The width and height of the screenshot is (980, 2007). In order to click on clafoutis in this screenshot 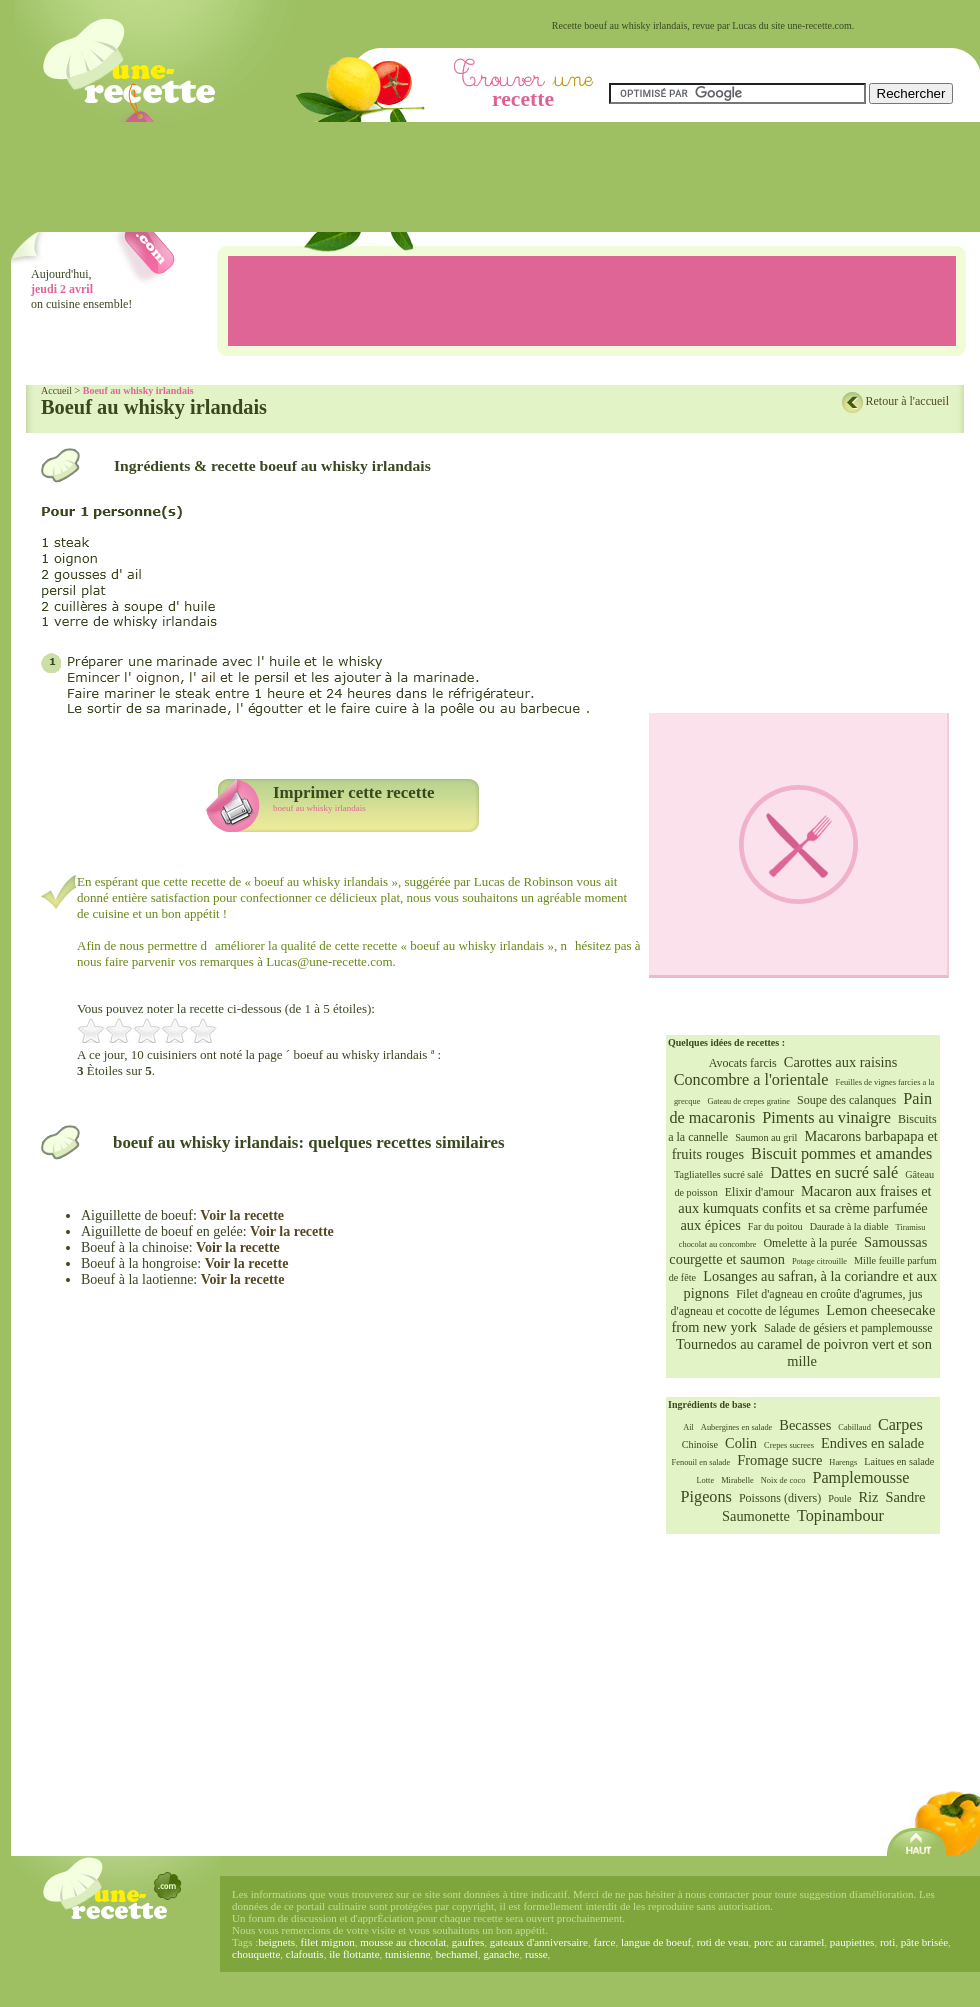, I will do `click(305, 1954)`.